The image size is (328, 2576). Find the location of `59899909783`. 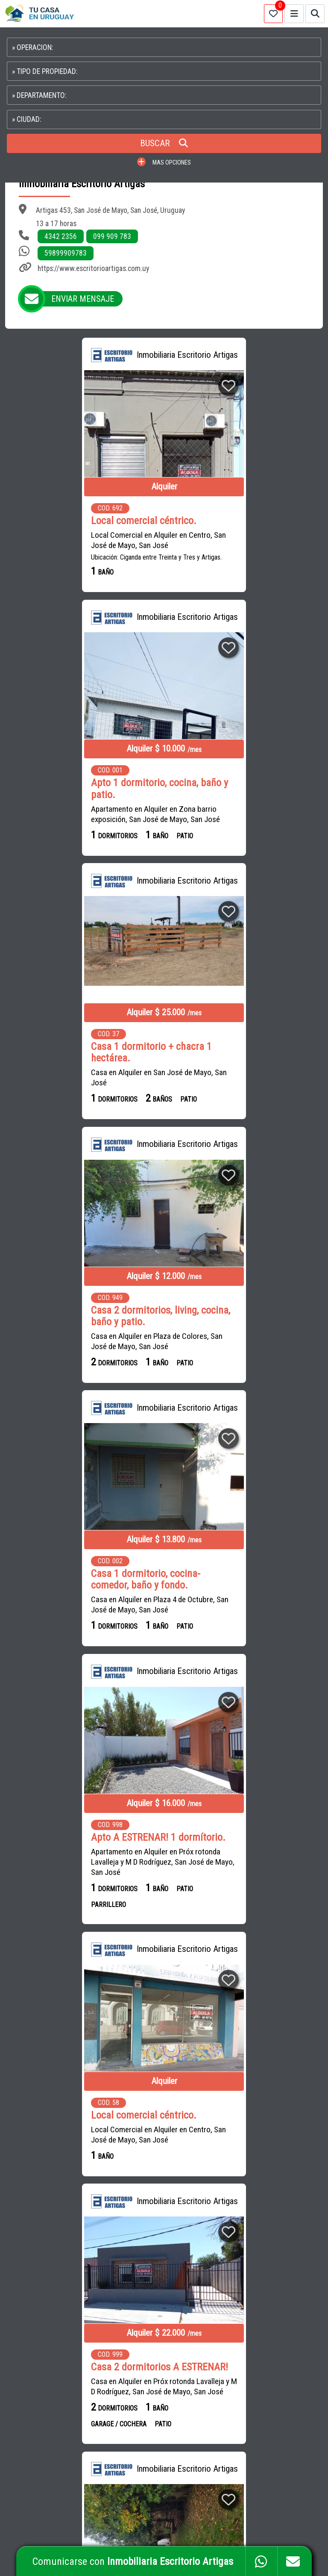

59899909783 is located at coordinates (65, 253).